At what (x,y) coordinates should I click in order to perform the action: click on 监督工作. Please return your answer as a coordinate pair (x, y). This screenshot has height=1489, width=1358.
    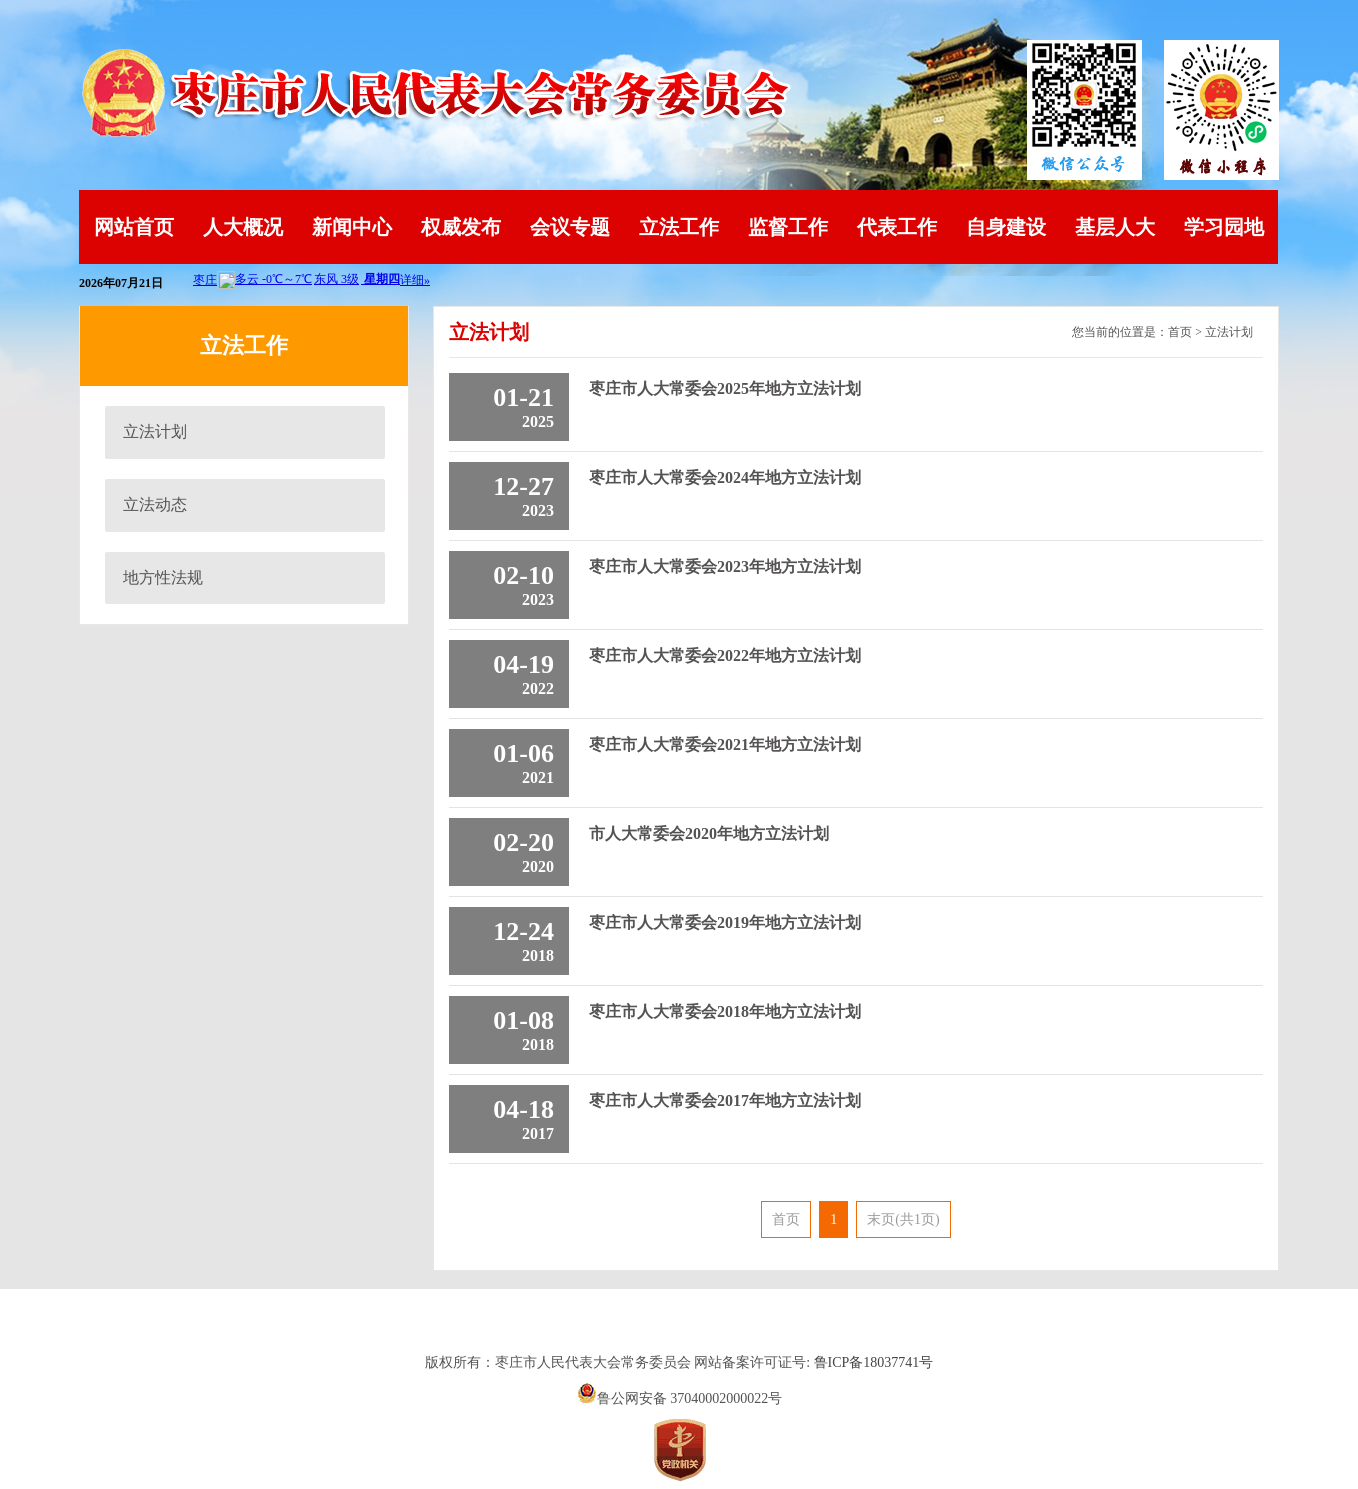
    Looking at the image, I should click on (788, 227).